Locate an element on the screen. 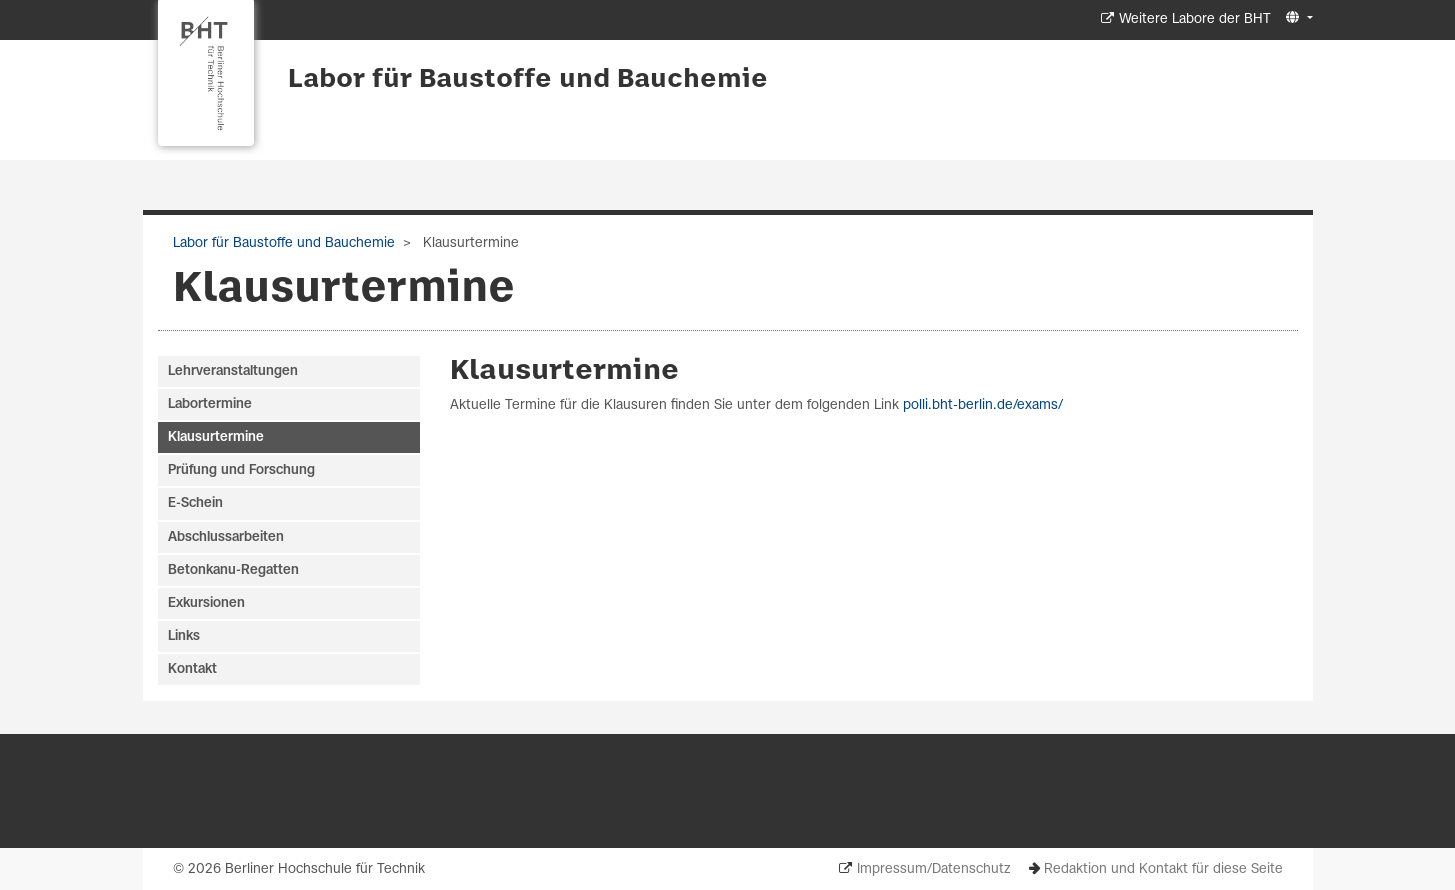 Image resolution: width=1455 pixels, height=890 pixels. Kontakt is located at coordinates (192, 669).